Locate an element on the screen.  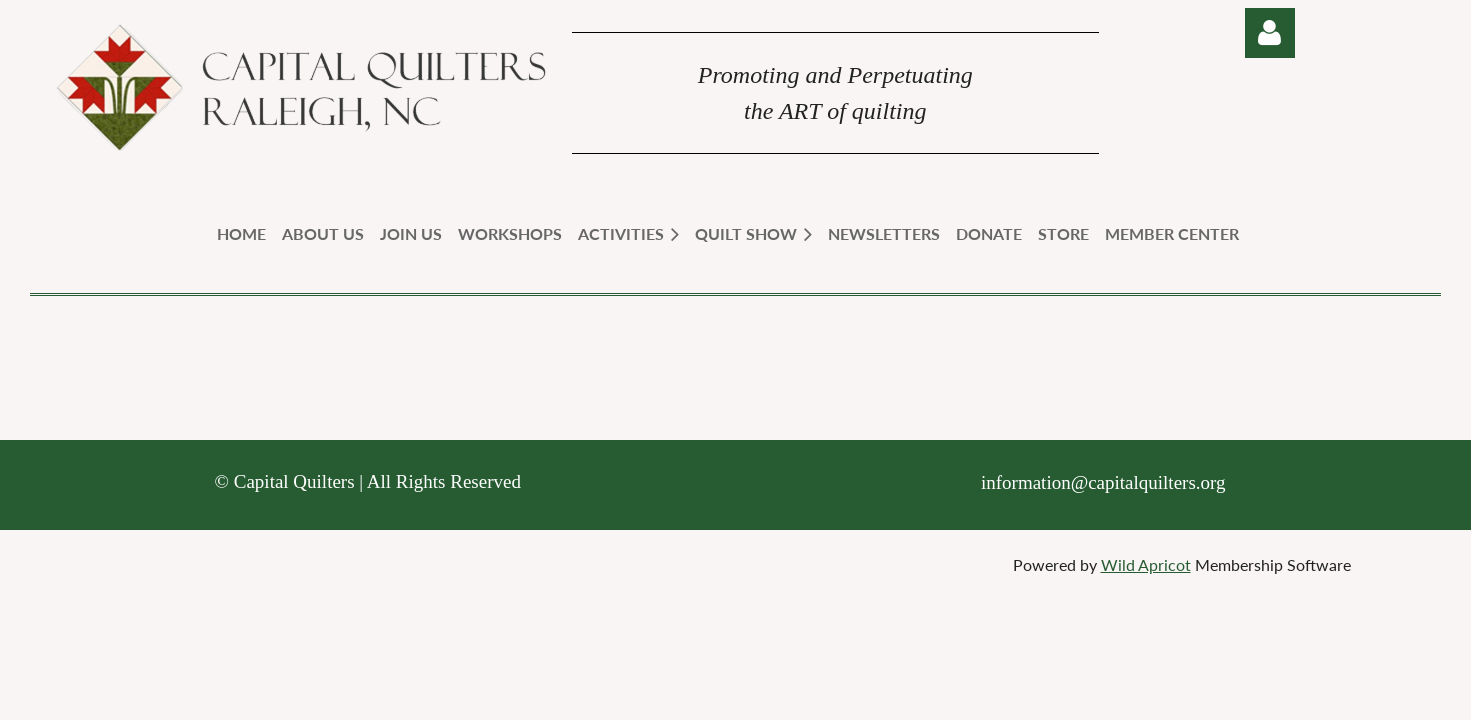
Log in is located at coordinates (1270, 33).